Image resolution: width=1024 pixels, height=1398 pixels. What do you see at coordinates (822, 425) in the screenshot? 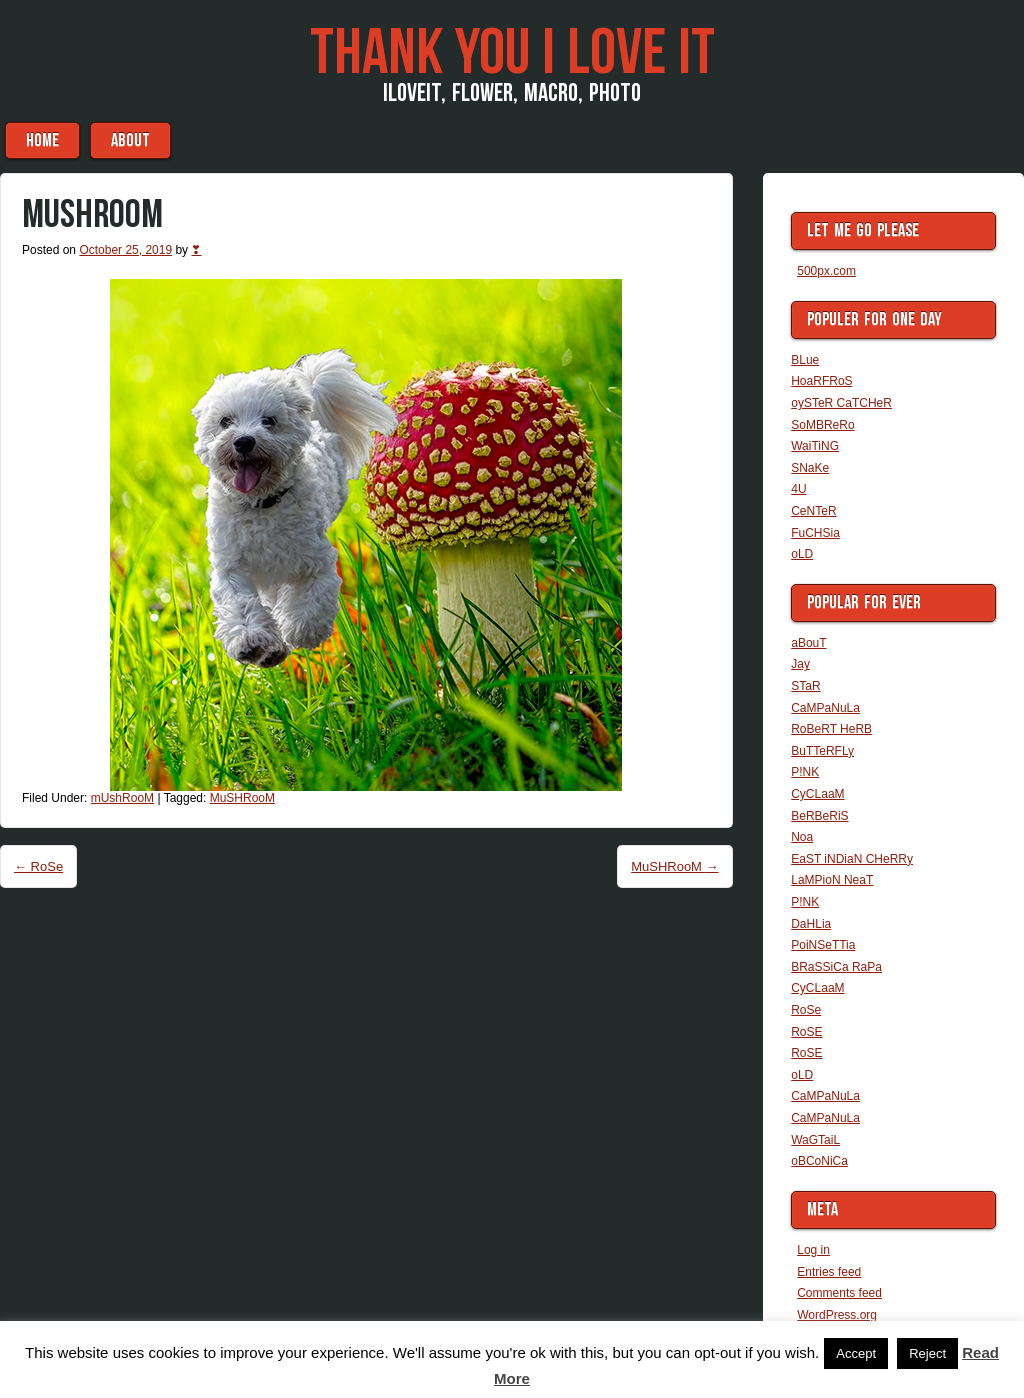
I see `SoMBReRo` at bounding box center [822, 425].